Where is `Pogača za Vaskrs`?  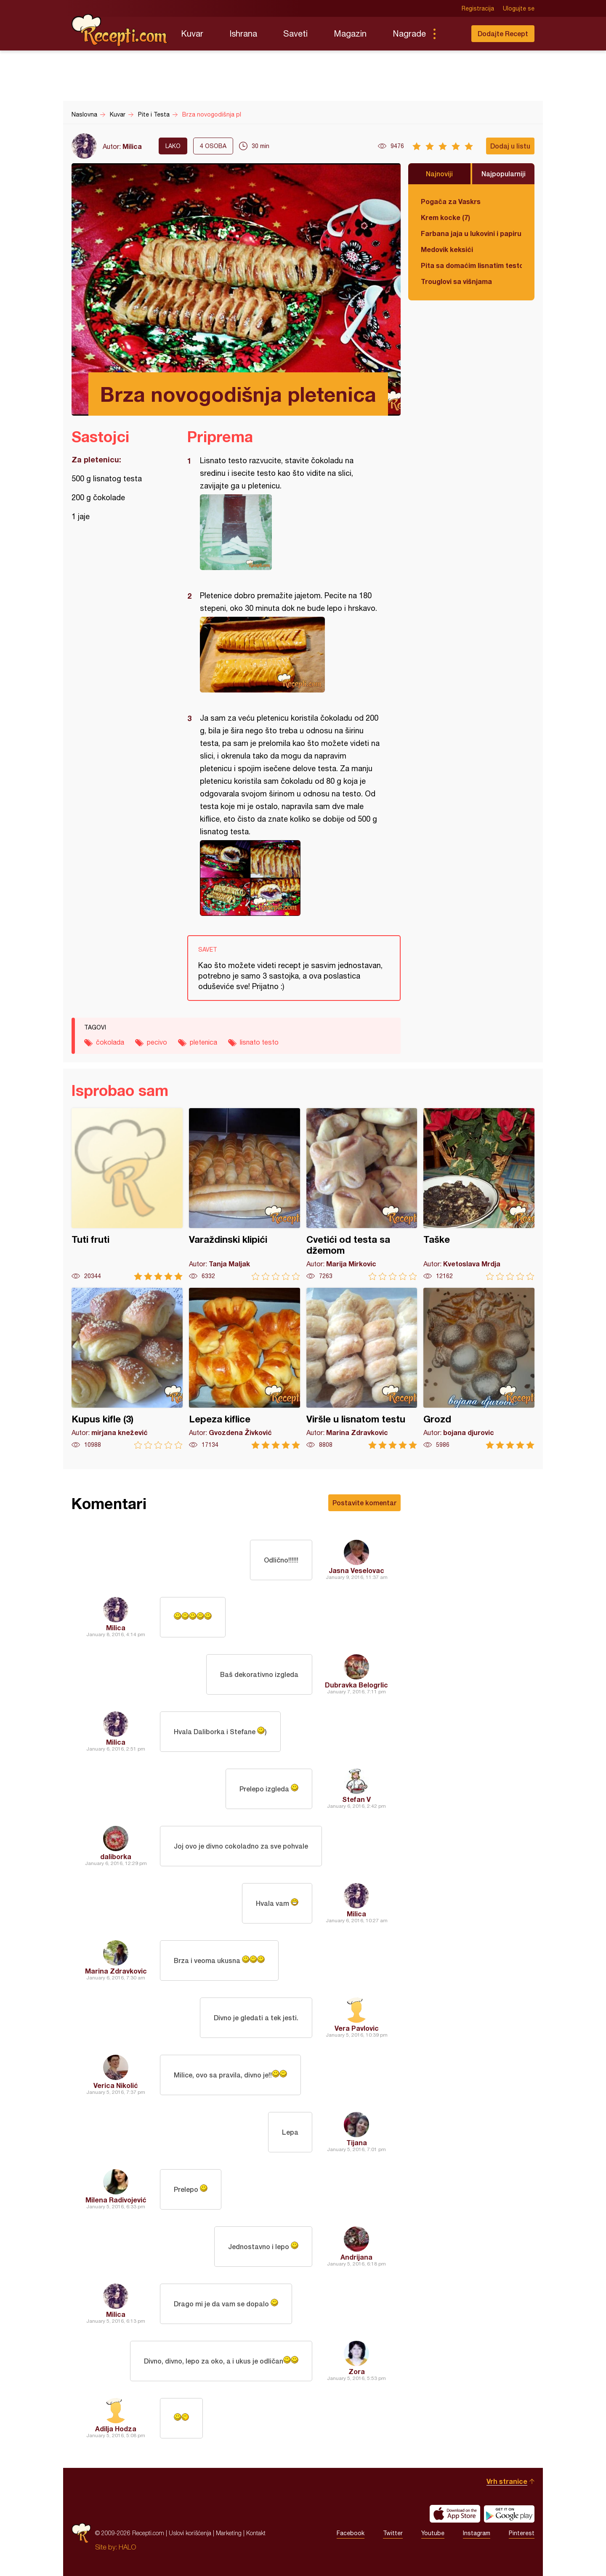
Pogača za Vaskrs is located at coordinates (451, 201).